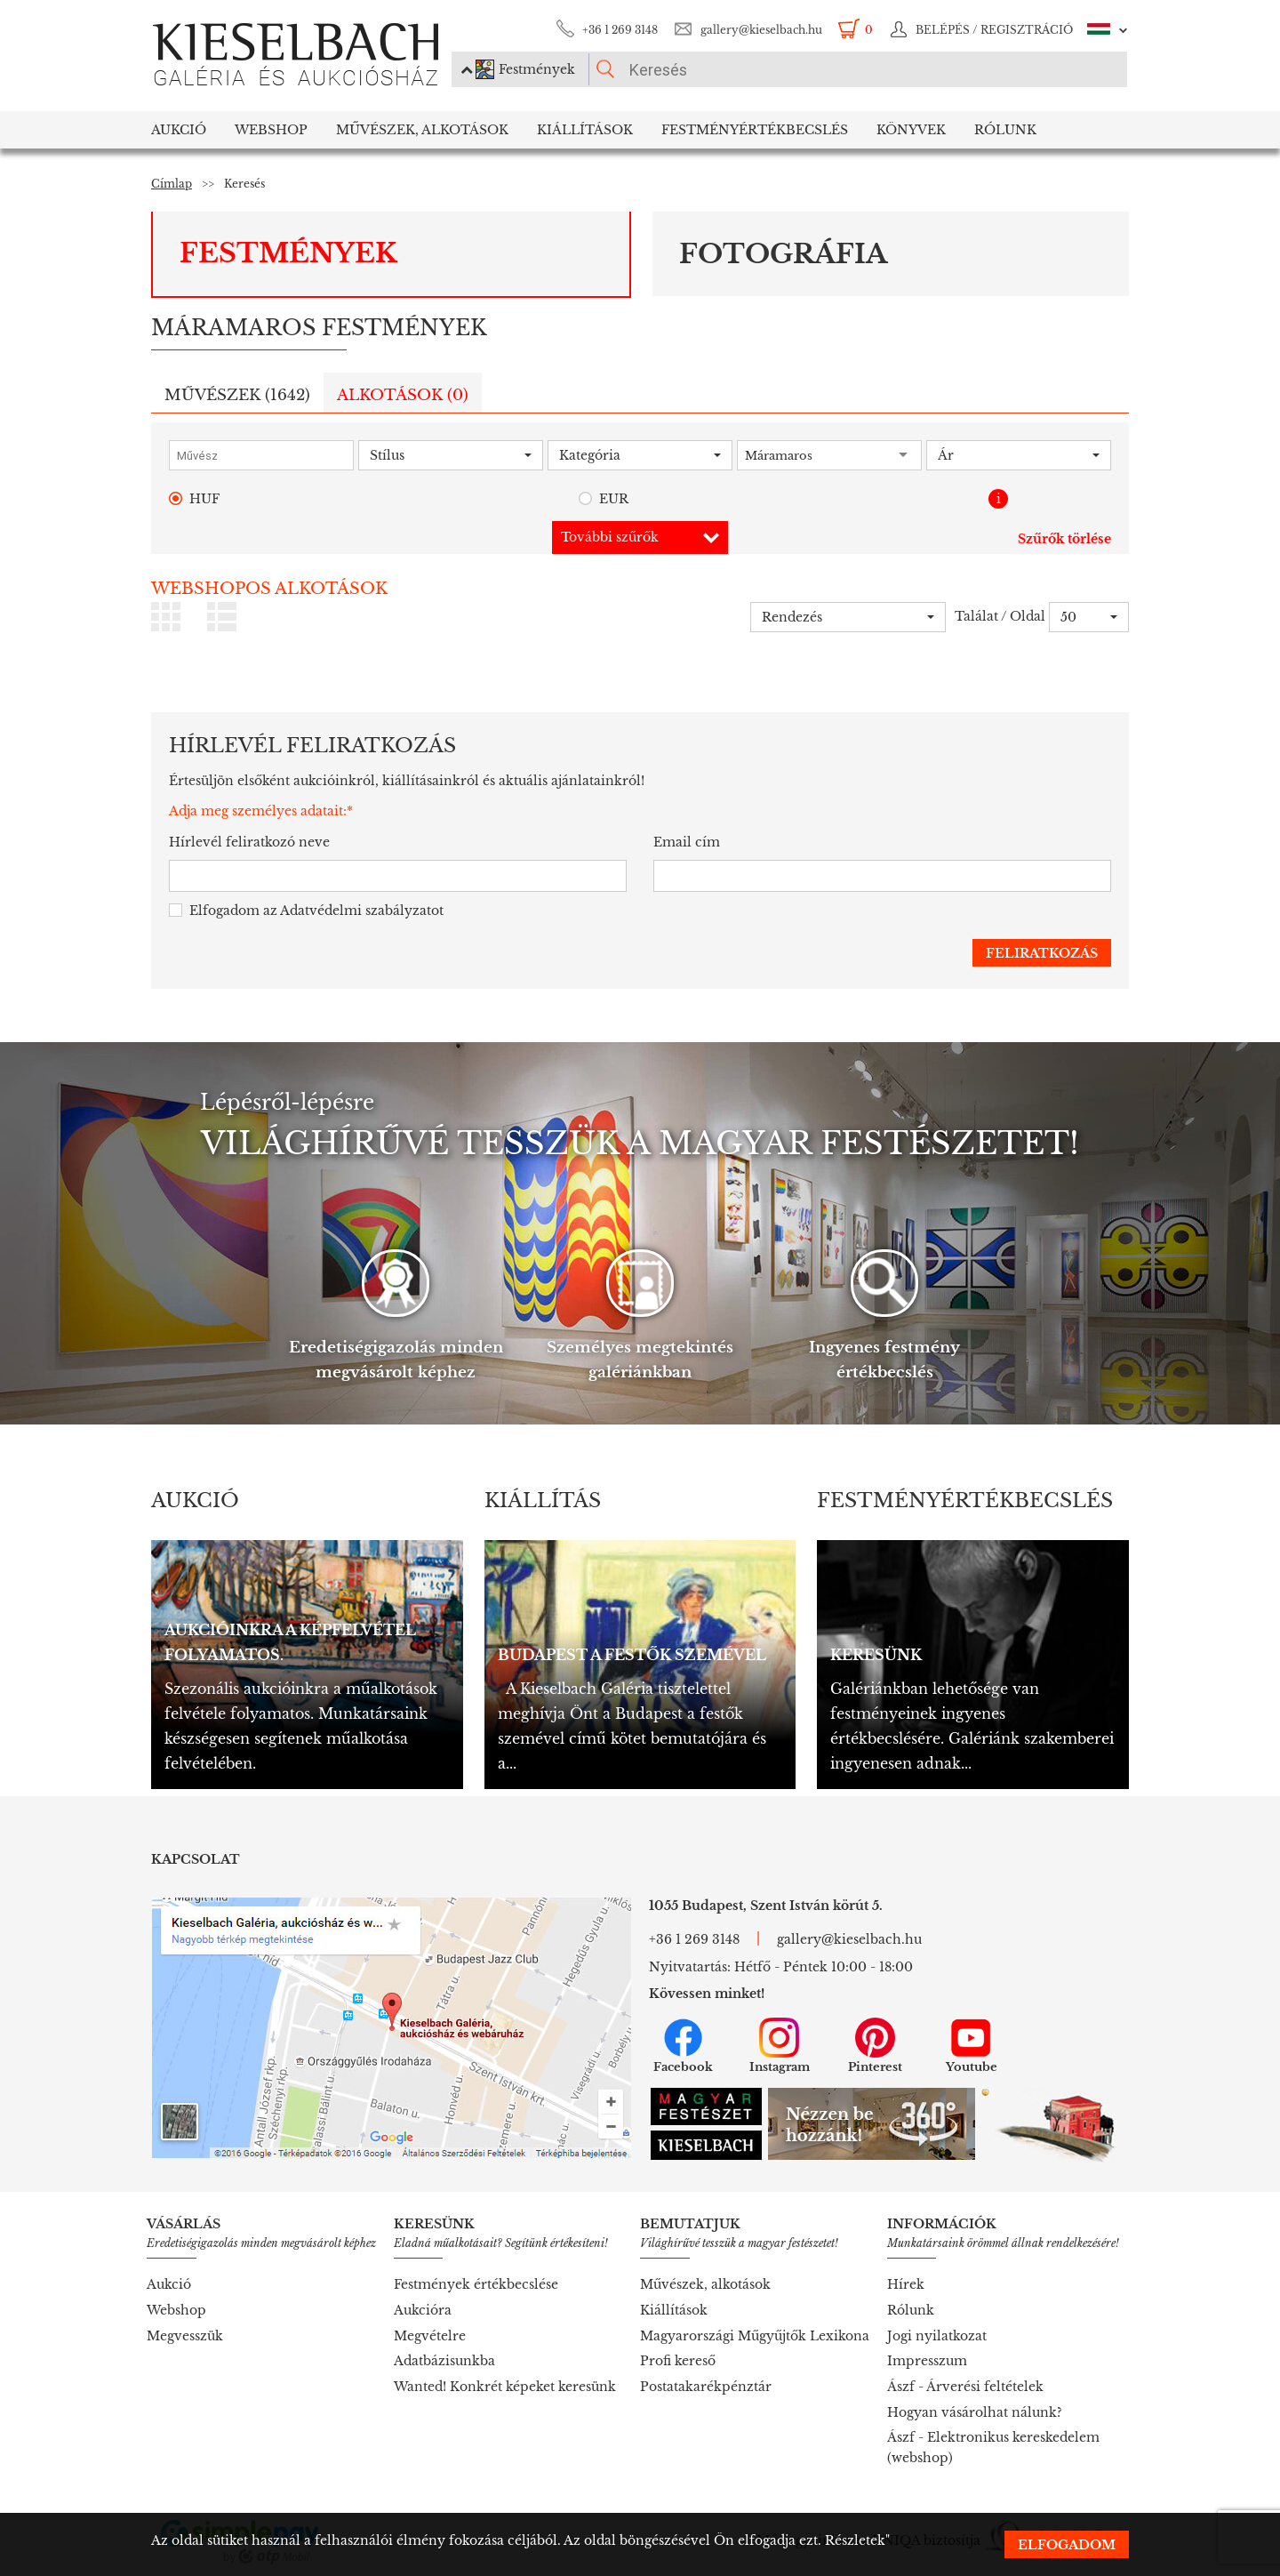  I want to click on gallery@kieselbach.hu, so click(761, 29).